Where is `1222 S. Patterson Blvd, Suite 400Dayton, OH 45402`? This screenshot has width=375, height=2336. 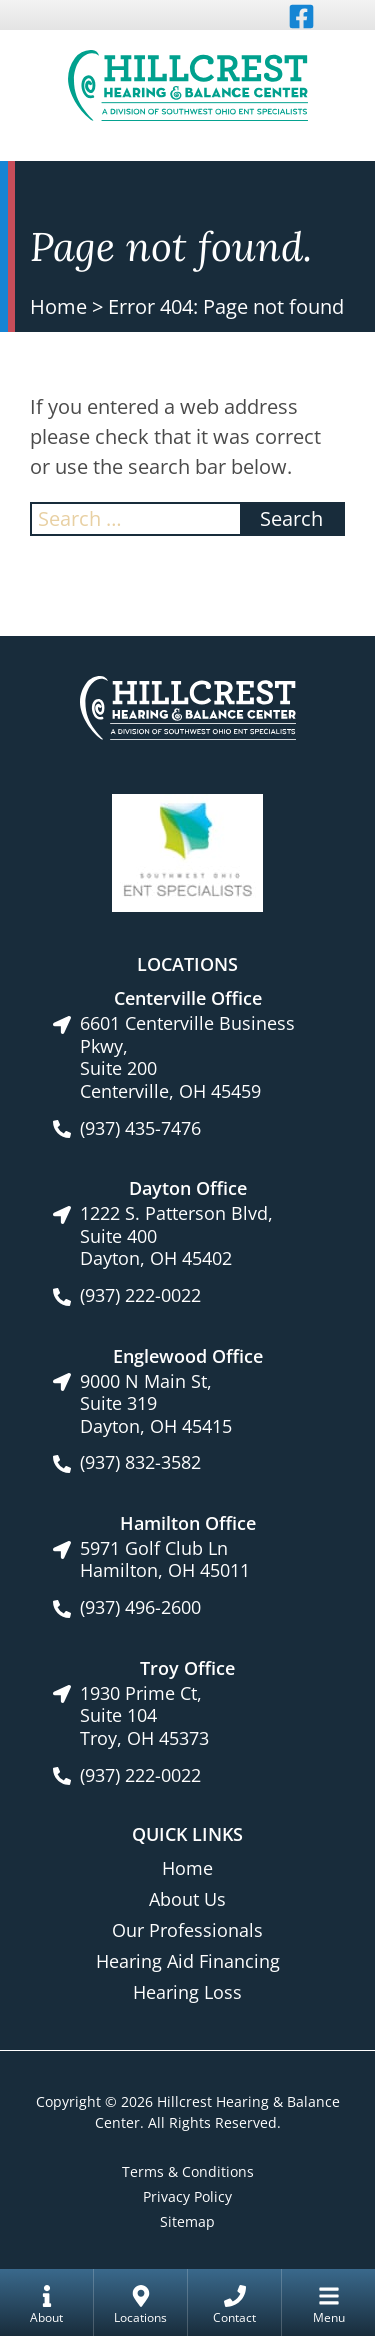 1222 S. Patterson Blvd, Suite 400Dayton, OH 45402 is located at coordinates (176, 1236).